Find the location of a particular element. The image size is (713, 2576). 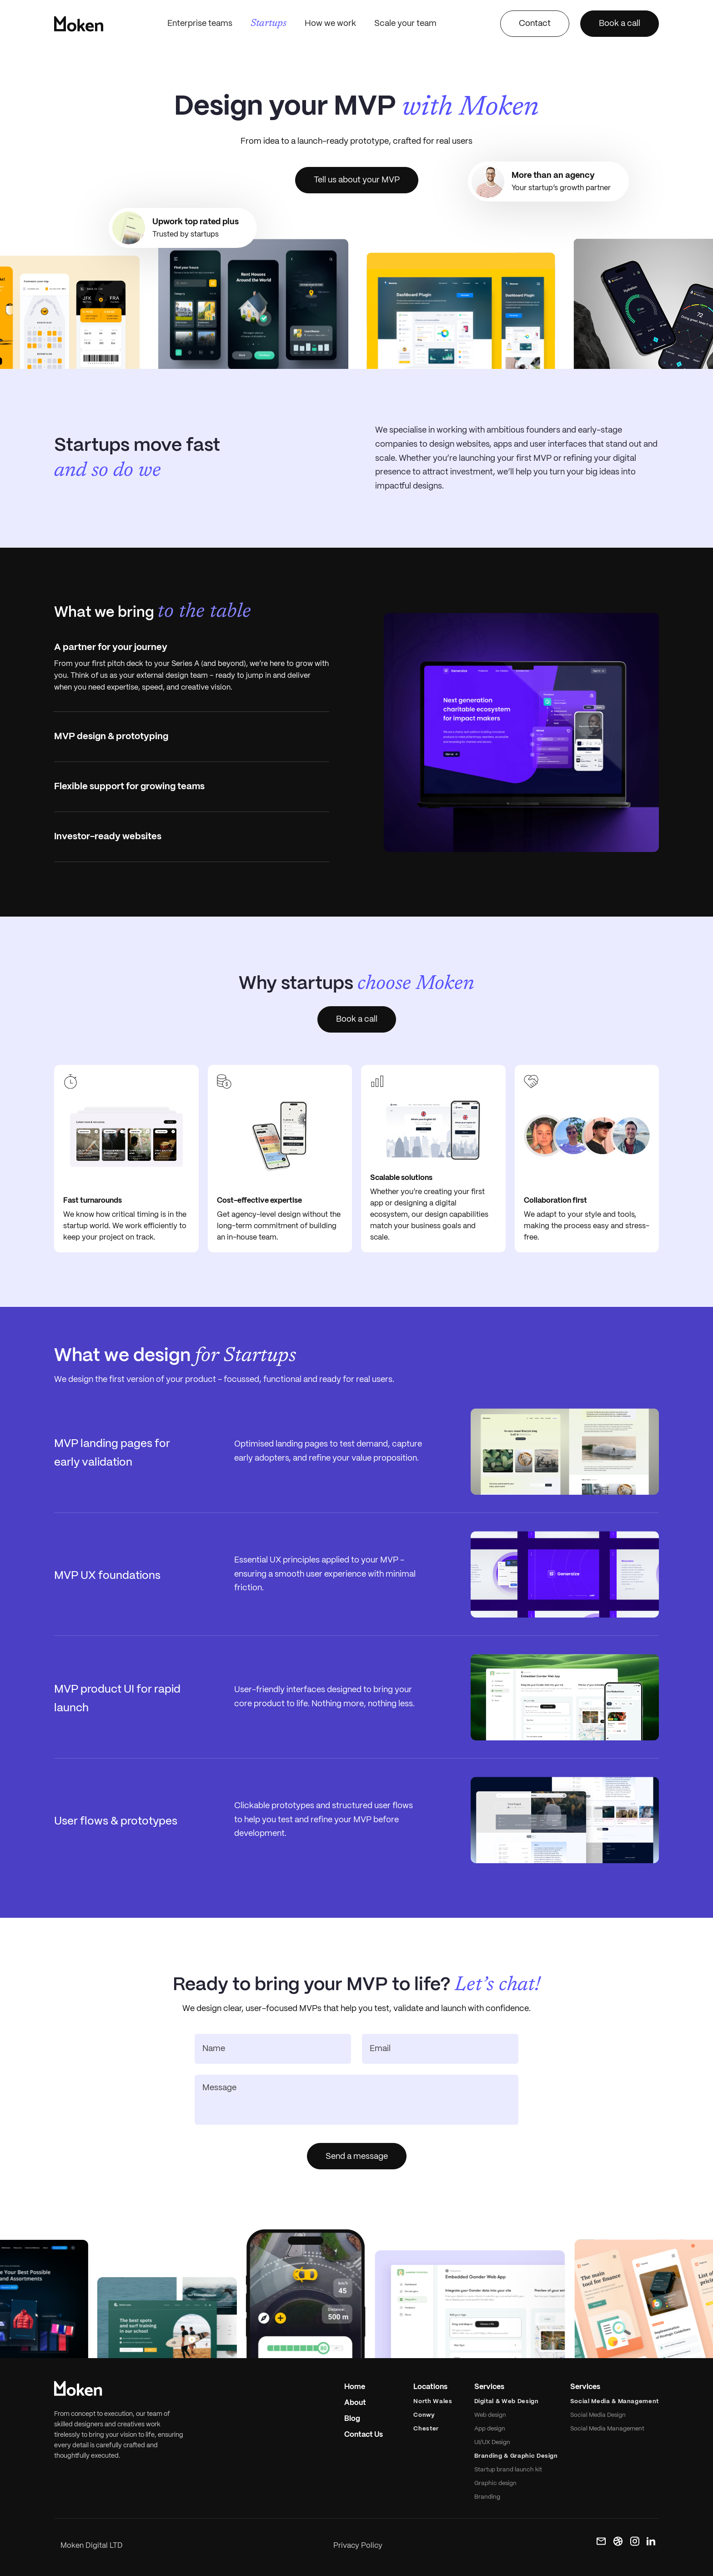

Conwy is located at coordinates (424, 2415).